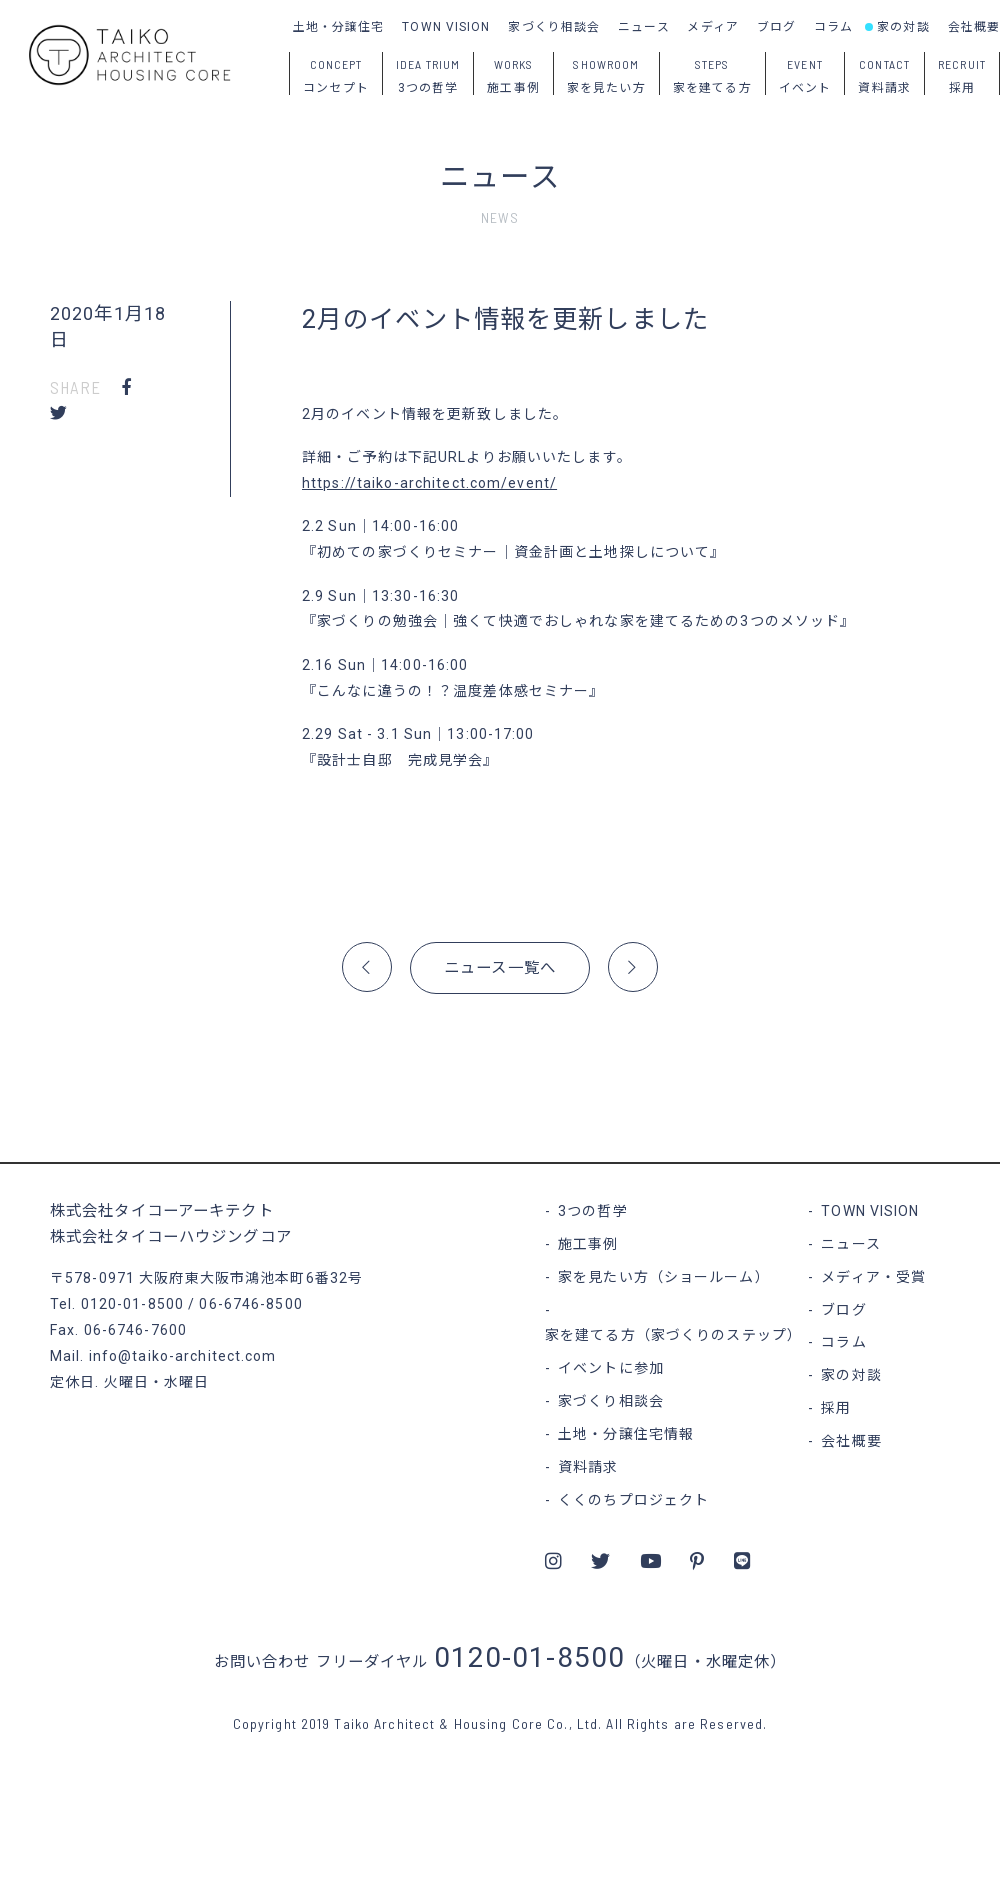 The image size is (1000, 1880). What do you see at coordinates (183, 1356) in the screenshot?
I see `info@taiko-architect.com` at bounding box center [183, 1356].